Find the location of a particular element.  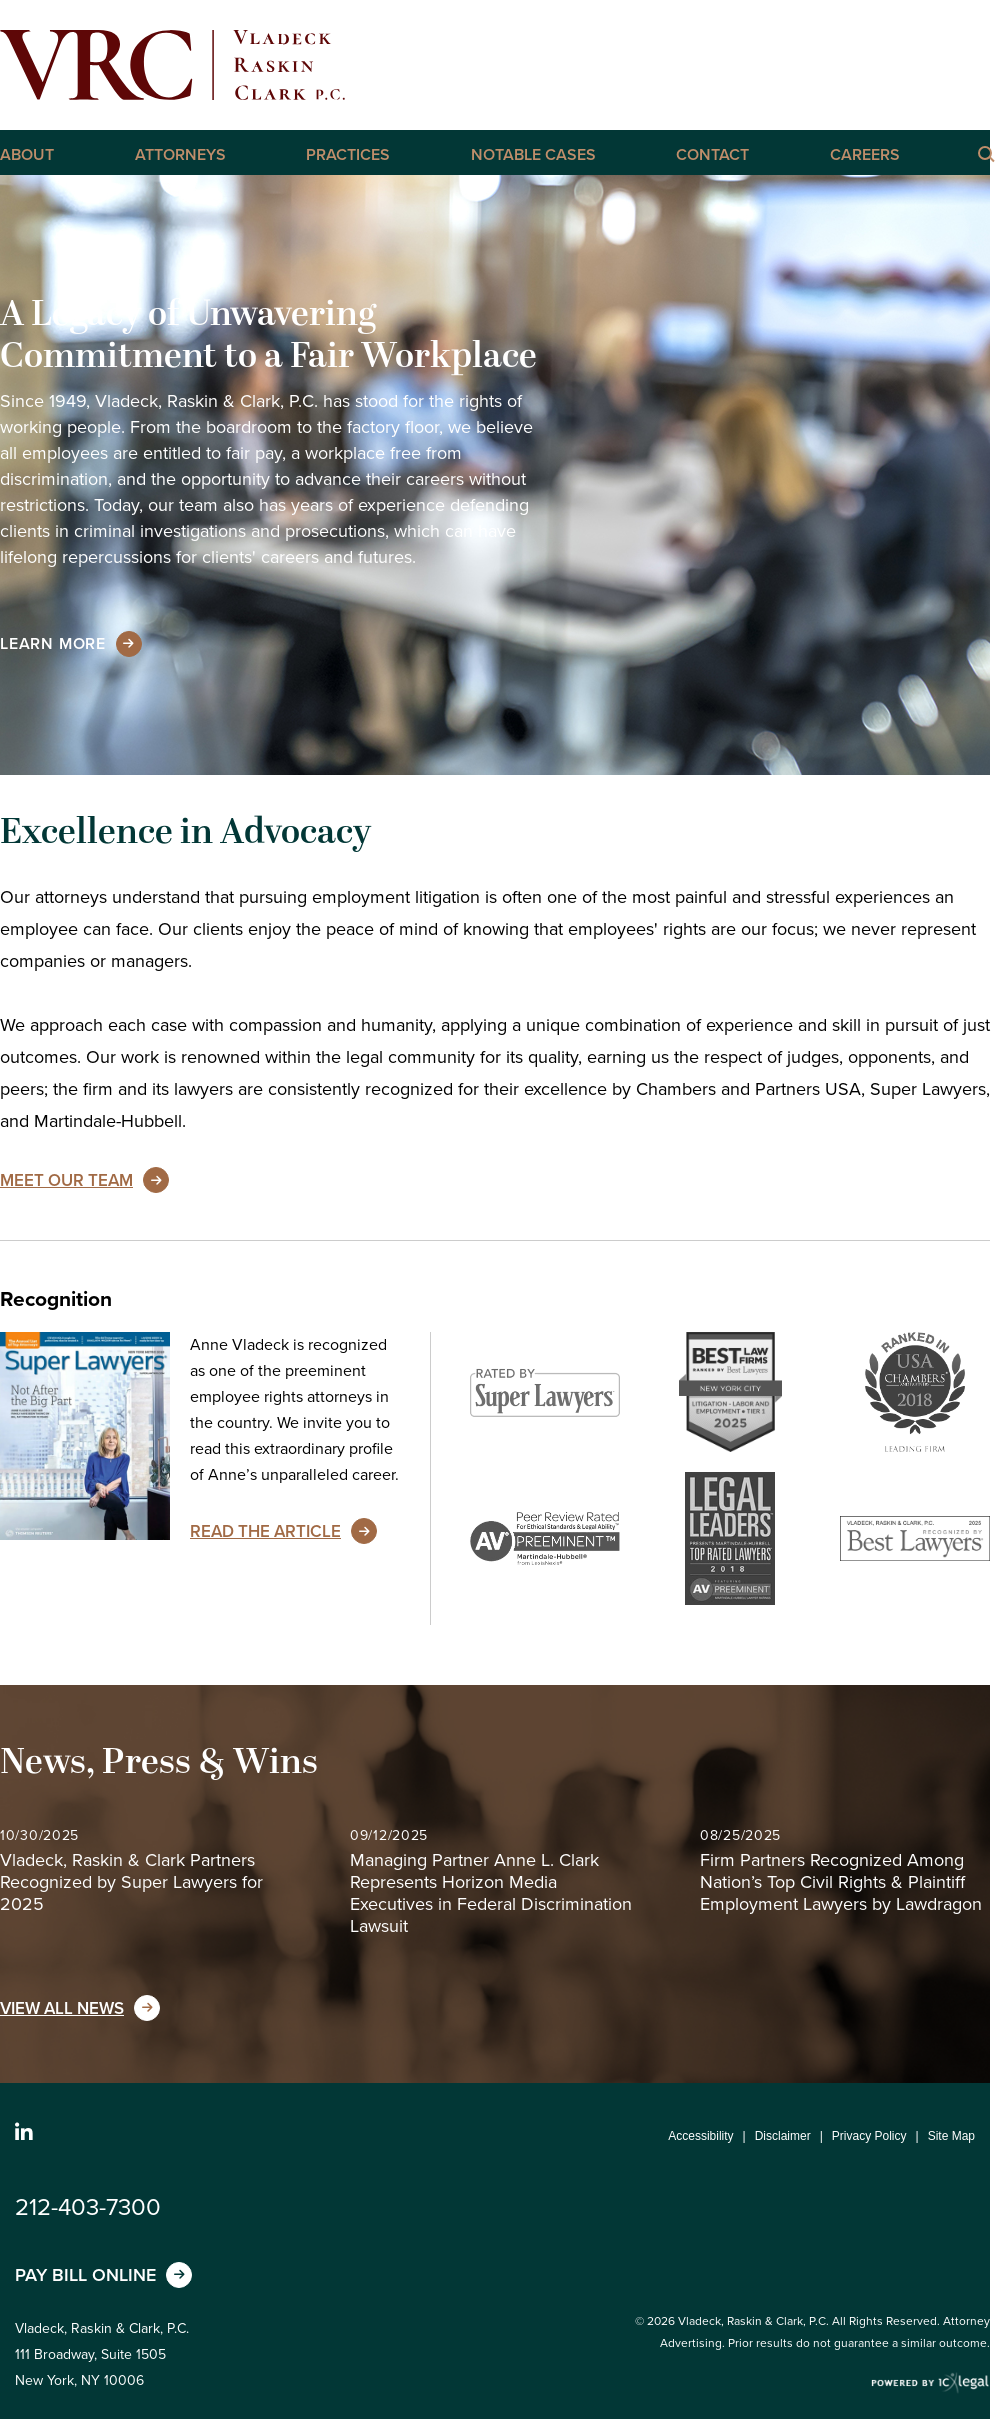

View All News is located at coordinates (62, 2008).